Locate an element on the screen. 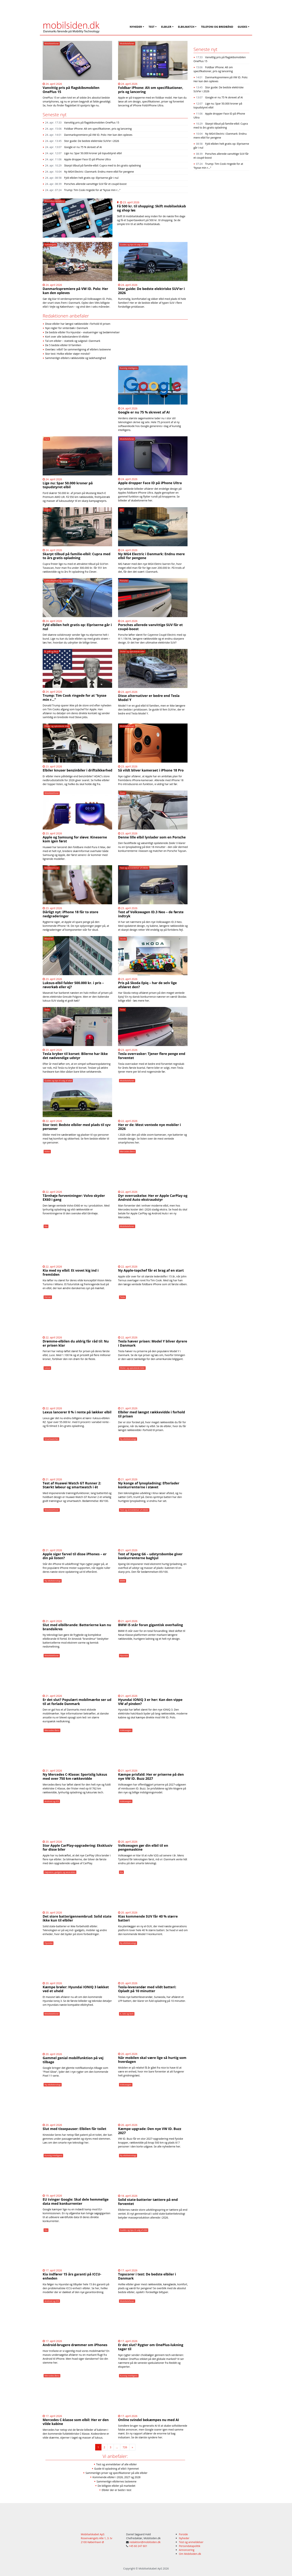 This screenshot has height=2576, width=292. Nye regler for vinterdæk i Danmark is located at coordinates (66, 328).